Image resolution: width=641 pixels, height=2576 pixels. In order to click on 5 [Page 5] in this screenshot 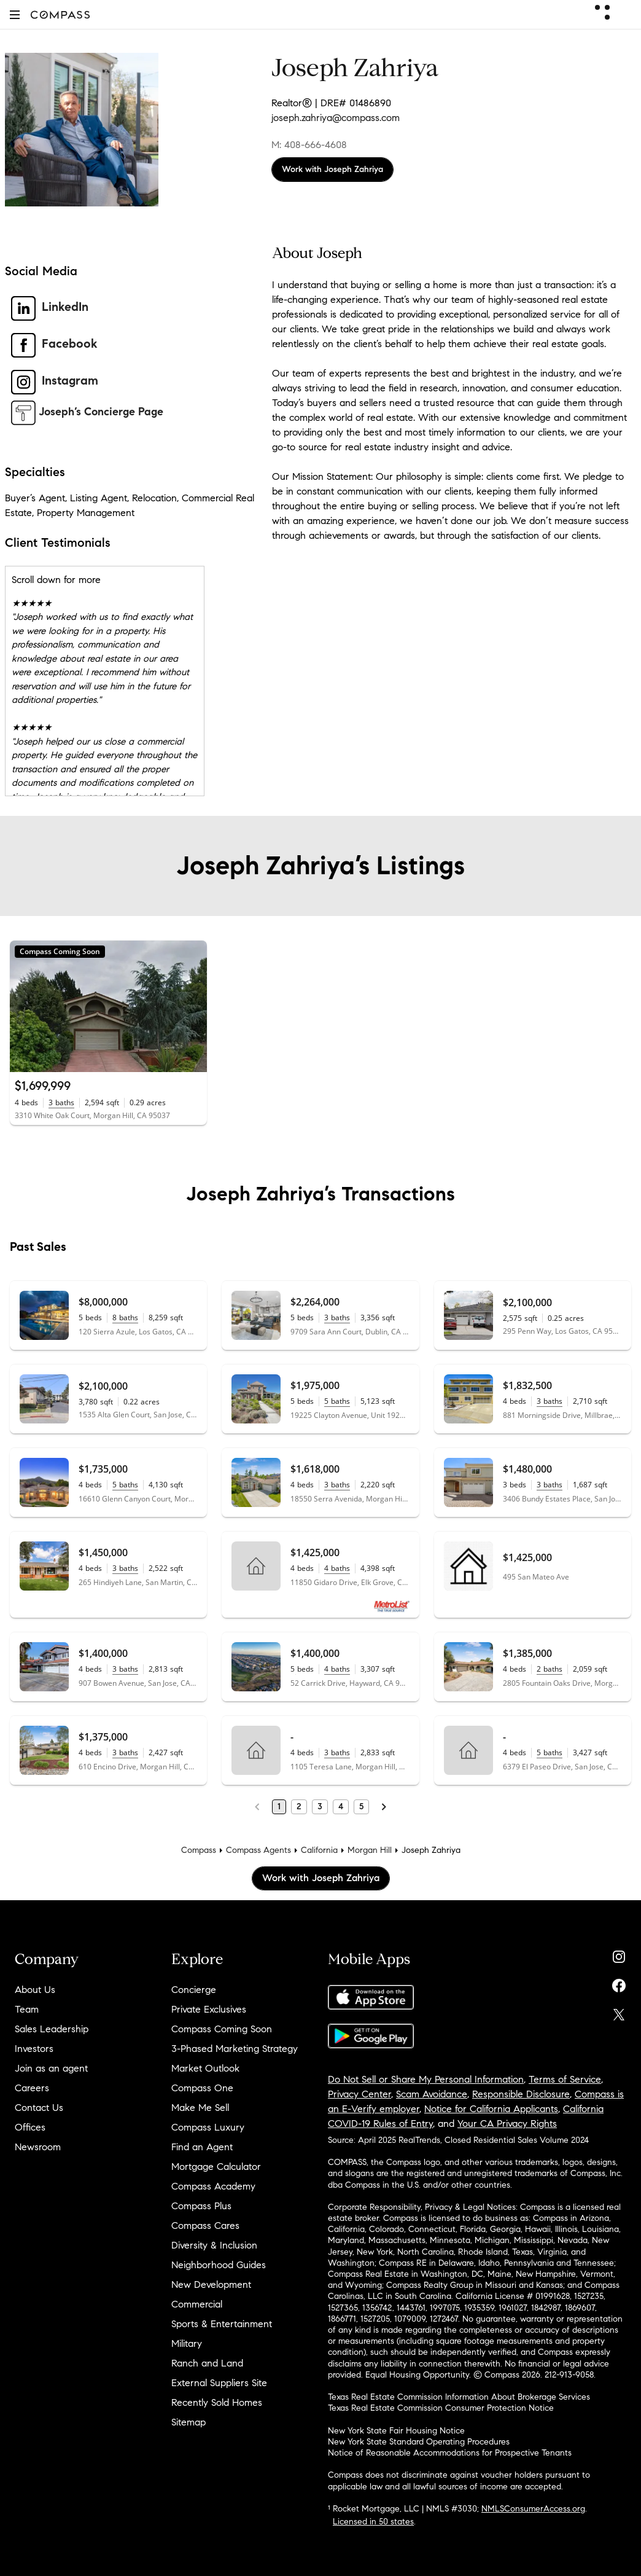, I will do `click(361, 1806)`.